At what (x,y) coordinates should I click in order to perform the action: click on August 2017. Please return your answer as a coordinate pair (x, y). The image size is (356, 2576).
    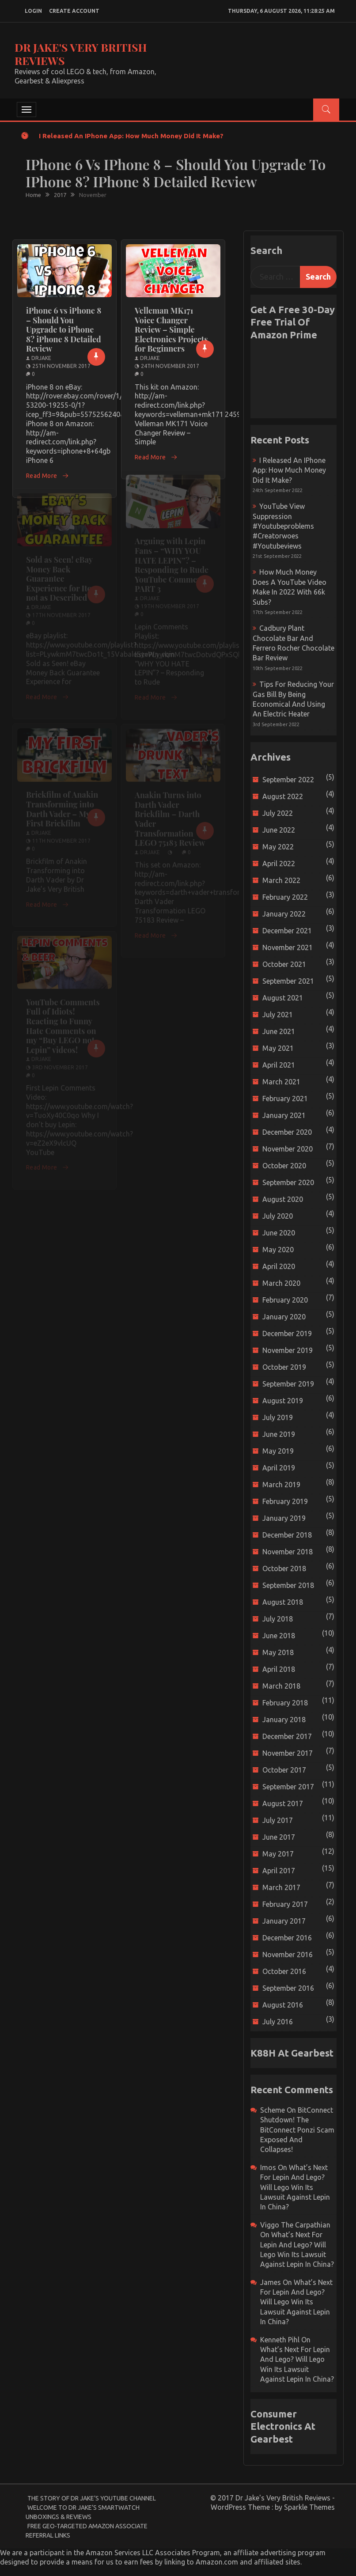
    Looking at the image, I should click on (282, 1803).